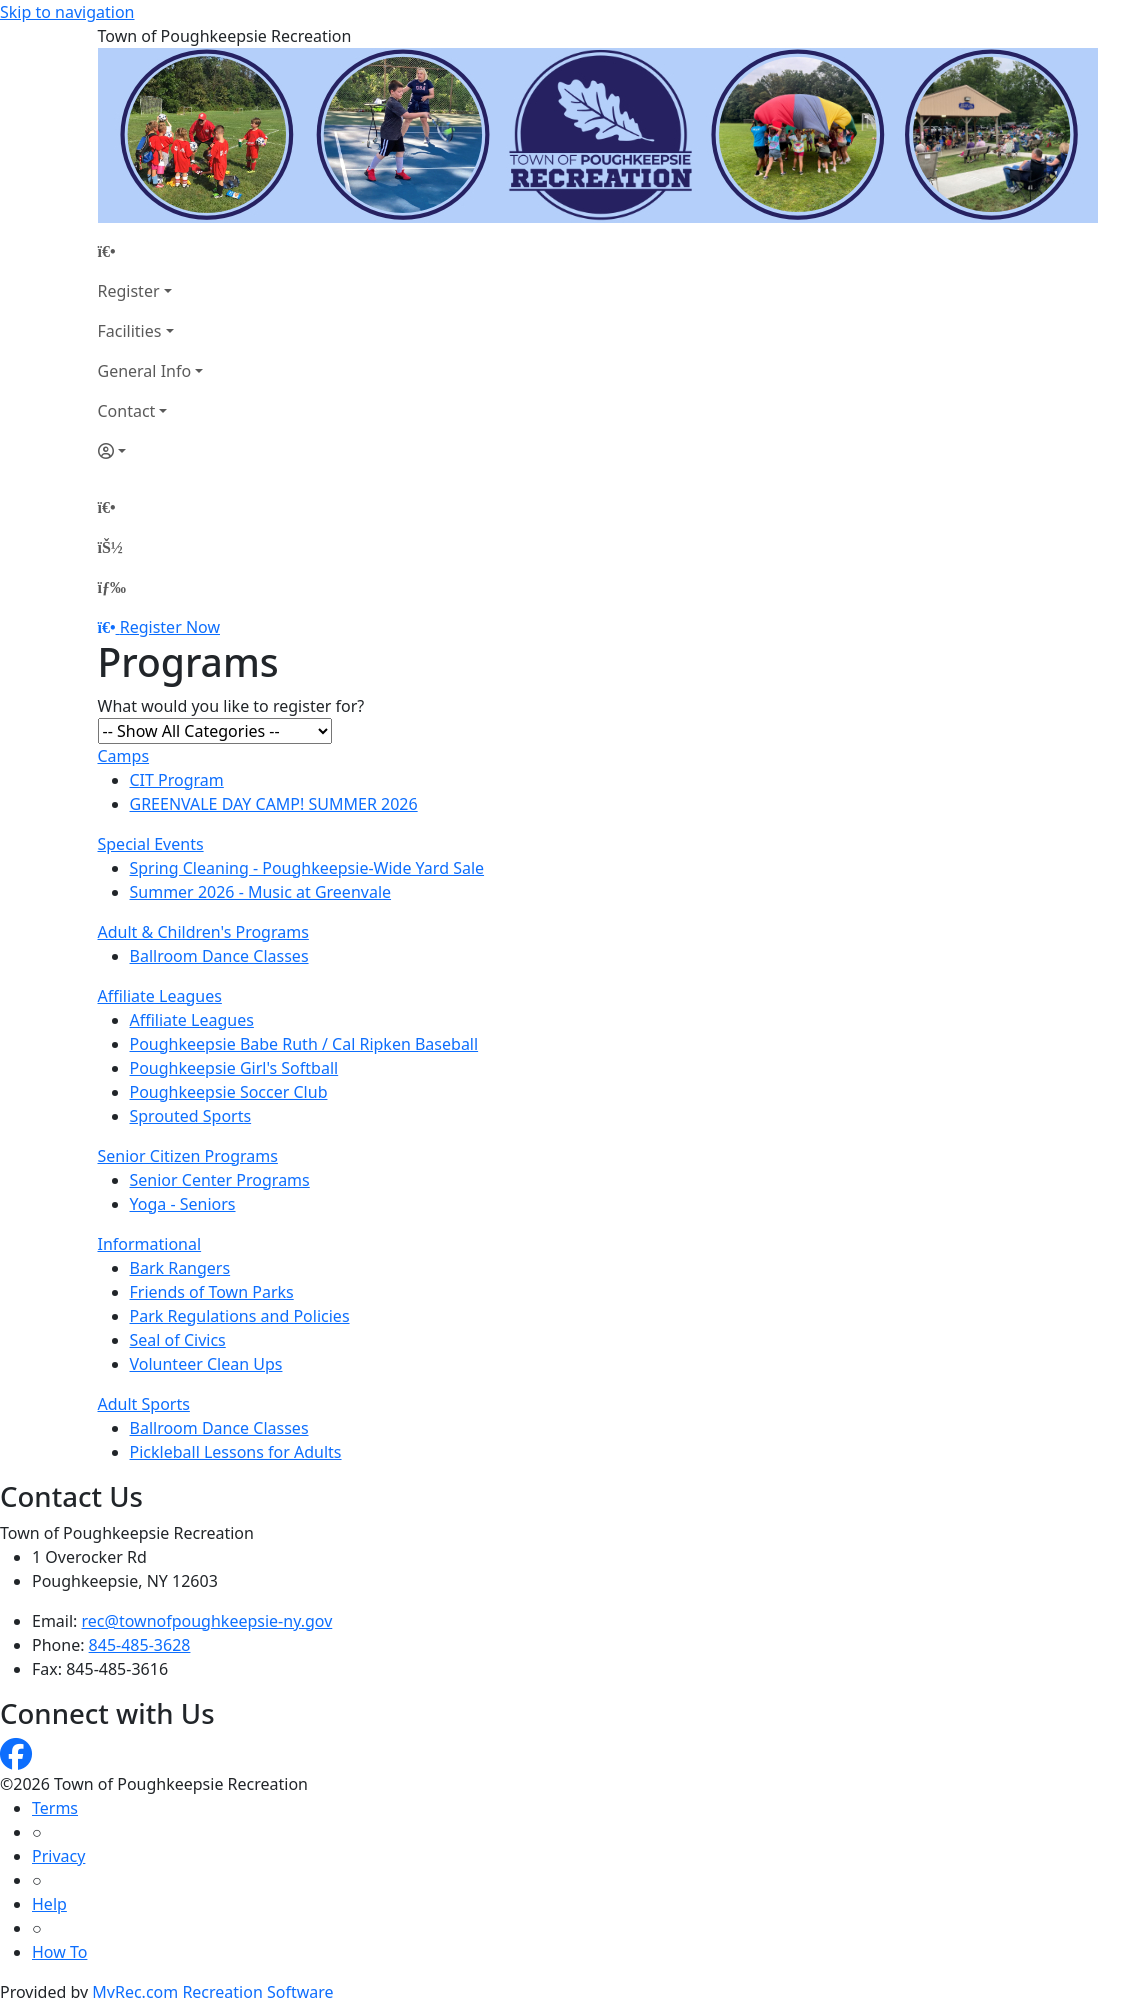 The image size is (1131, 1998). Describe the element at coordinates (240, 1316) in the screenshot. I see `Park Regulations and Policies` at that location.